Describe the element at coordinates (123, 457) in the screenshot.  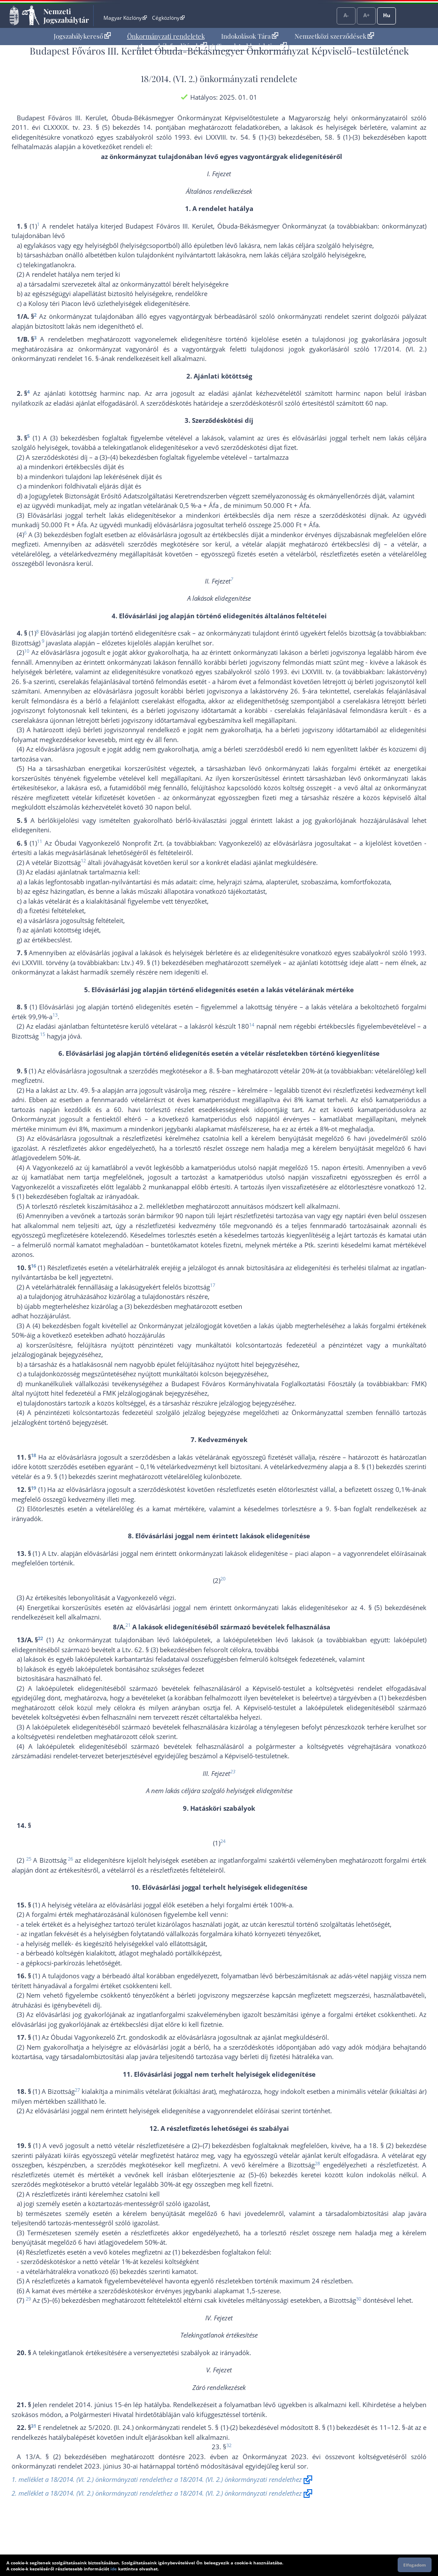
I see `(3)–(4) bekezdés` at that location.